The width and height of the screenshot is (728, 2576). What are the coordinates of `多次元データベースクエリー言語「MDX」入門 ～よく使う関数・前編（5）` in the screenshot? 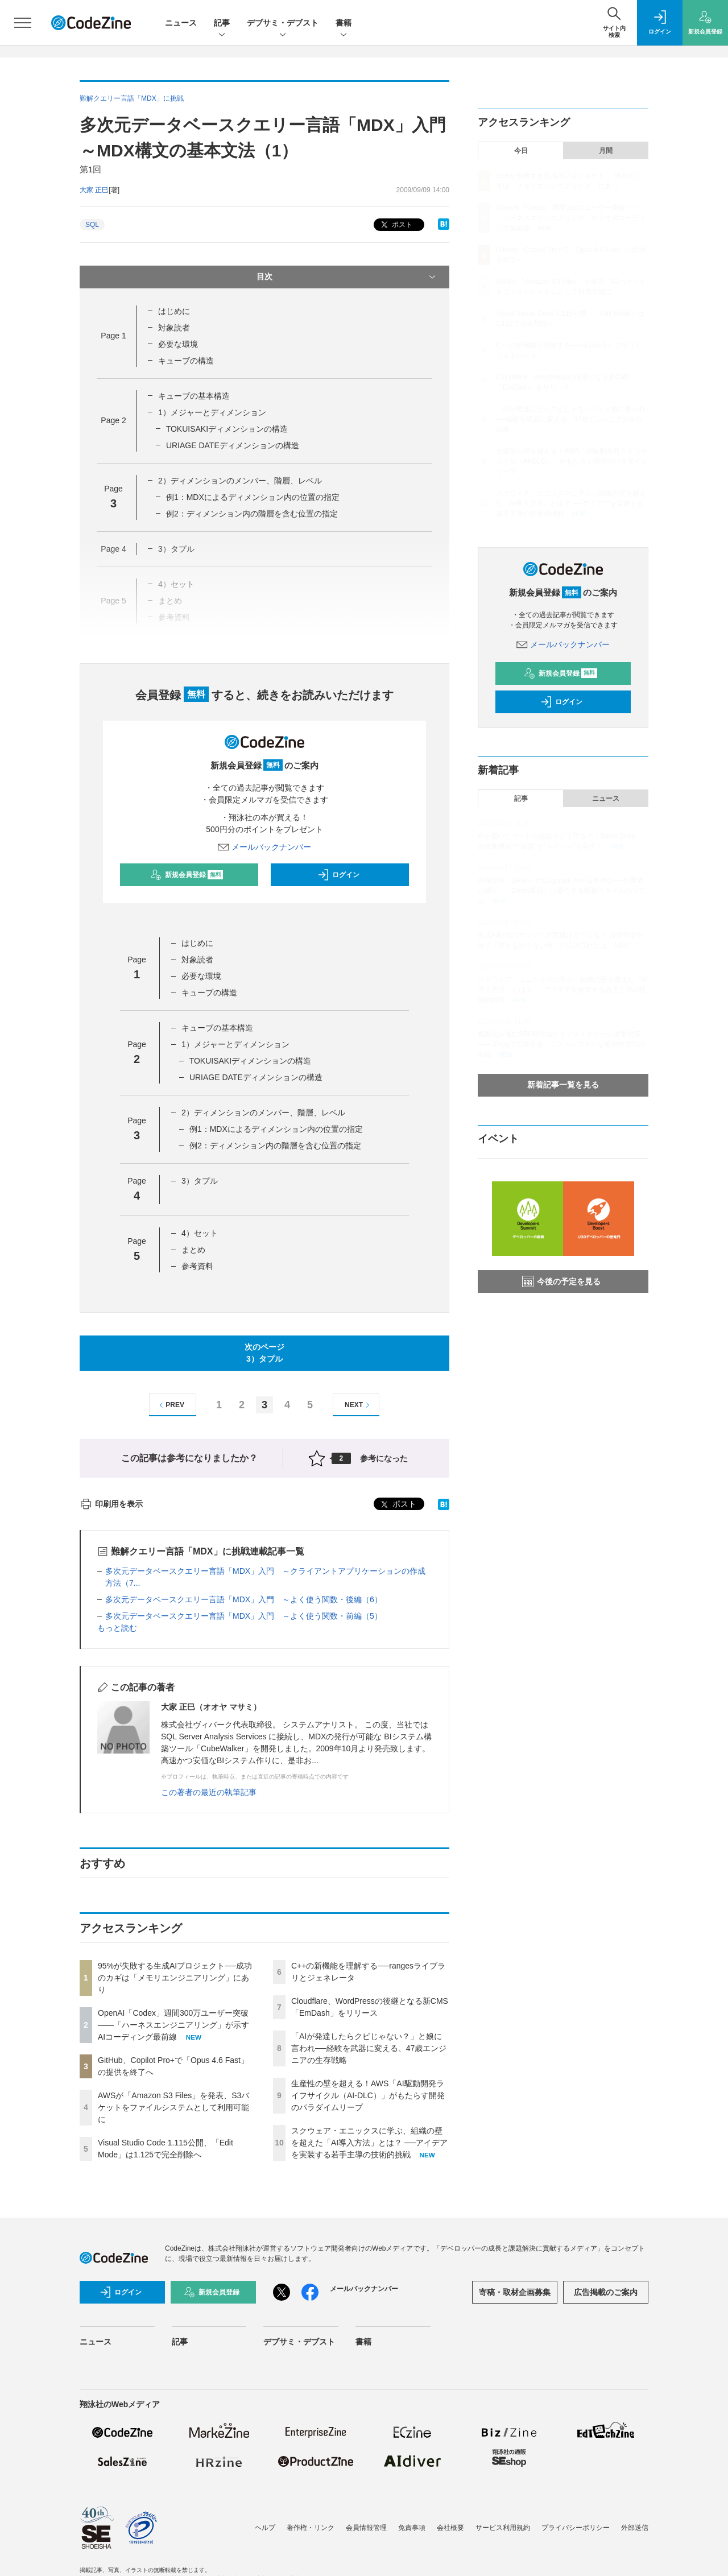 It's located at (243, 1615).